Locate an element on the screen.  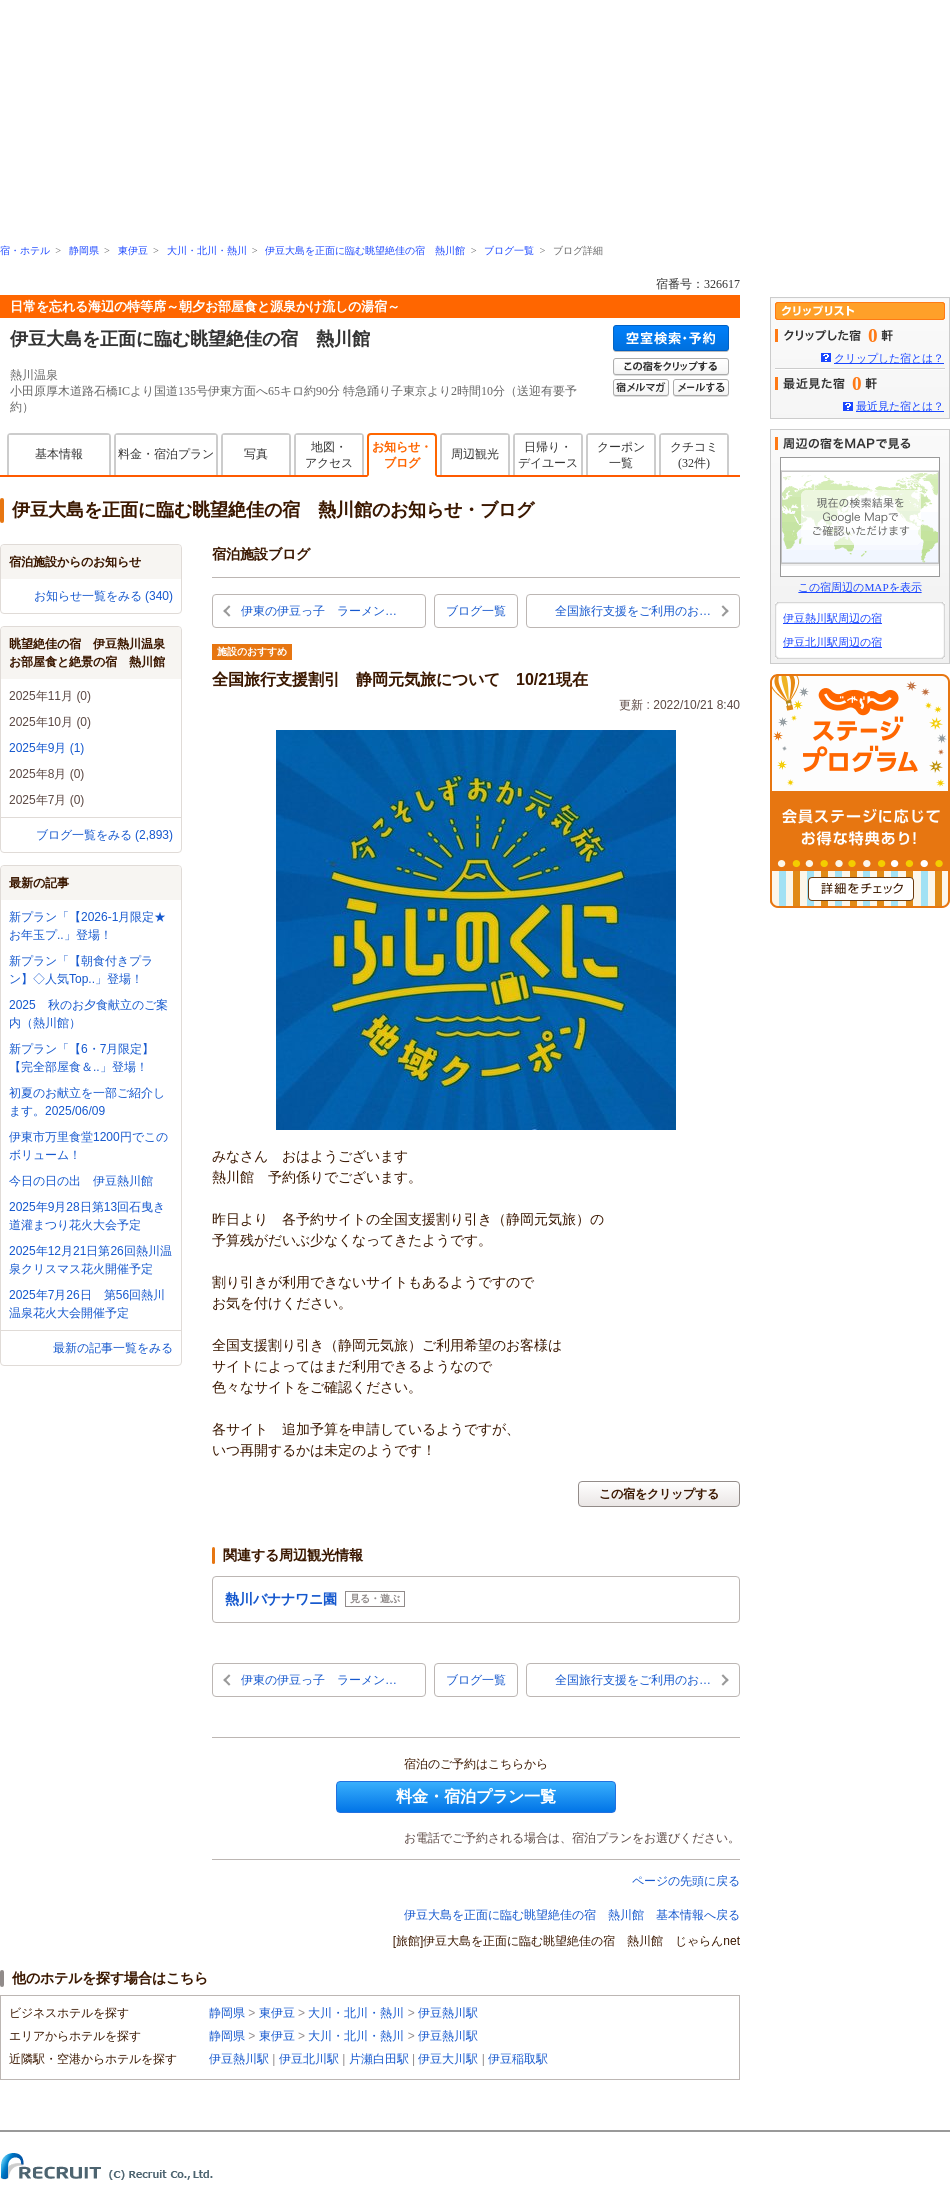
伊東の伊豆っ子 ラーメン… is located at coordinates (319, 611).